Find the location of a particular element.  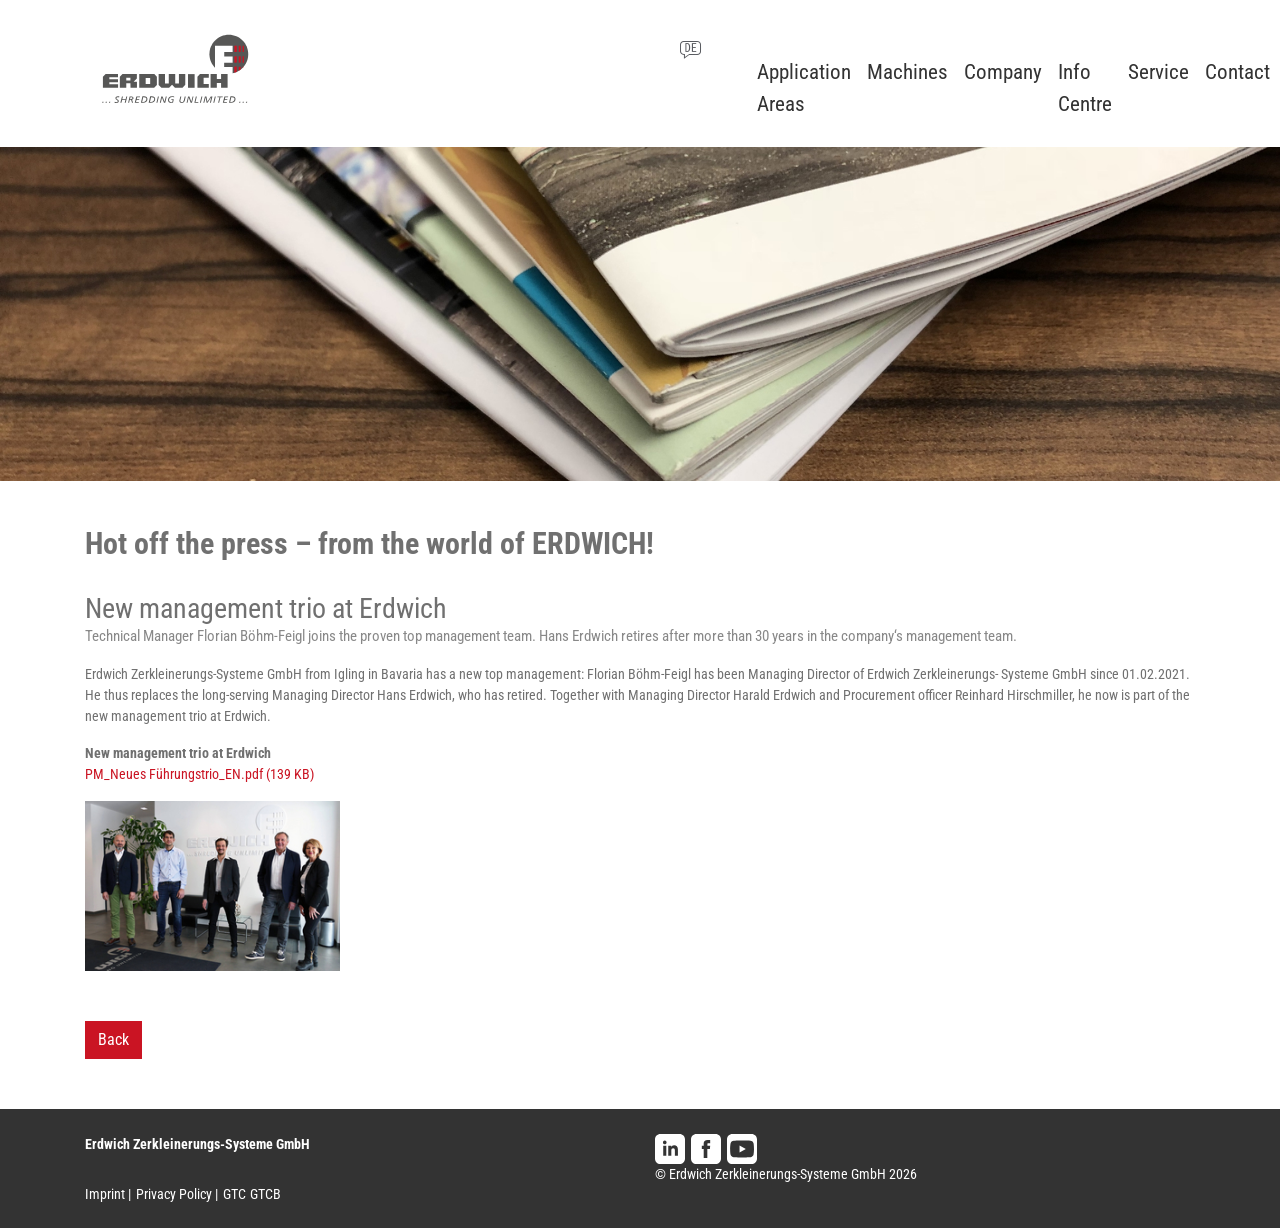

Application Areas is located at coordinates (804, 87).